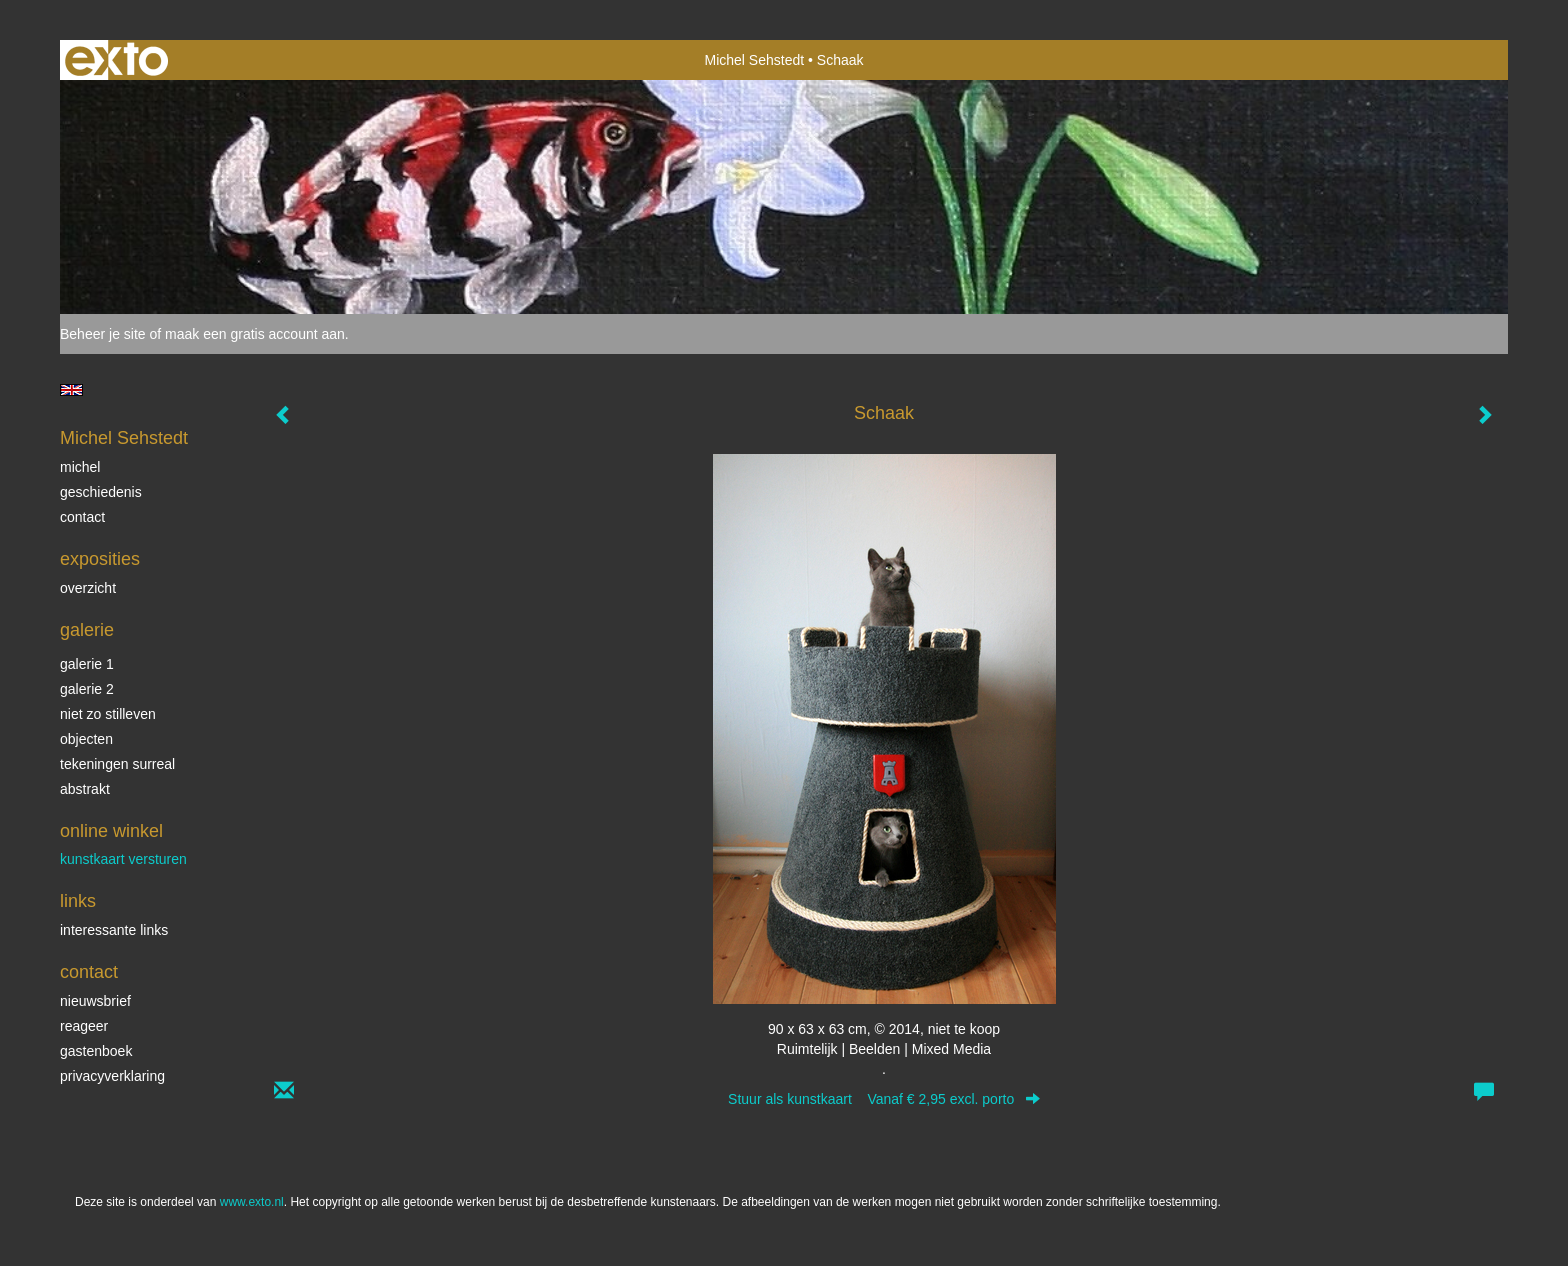 The height and width of the screenshot is (1266, 1568). I want to click on Michel, so click(80, 467).